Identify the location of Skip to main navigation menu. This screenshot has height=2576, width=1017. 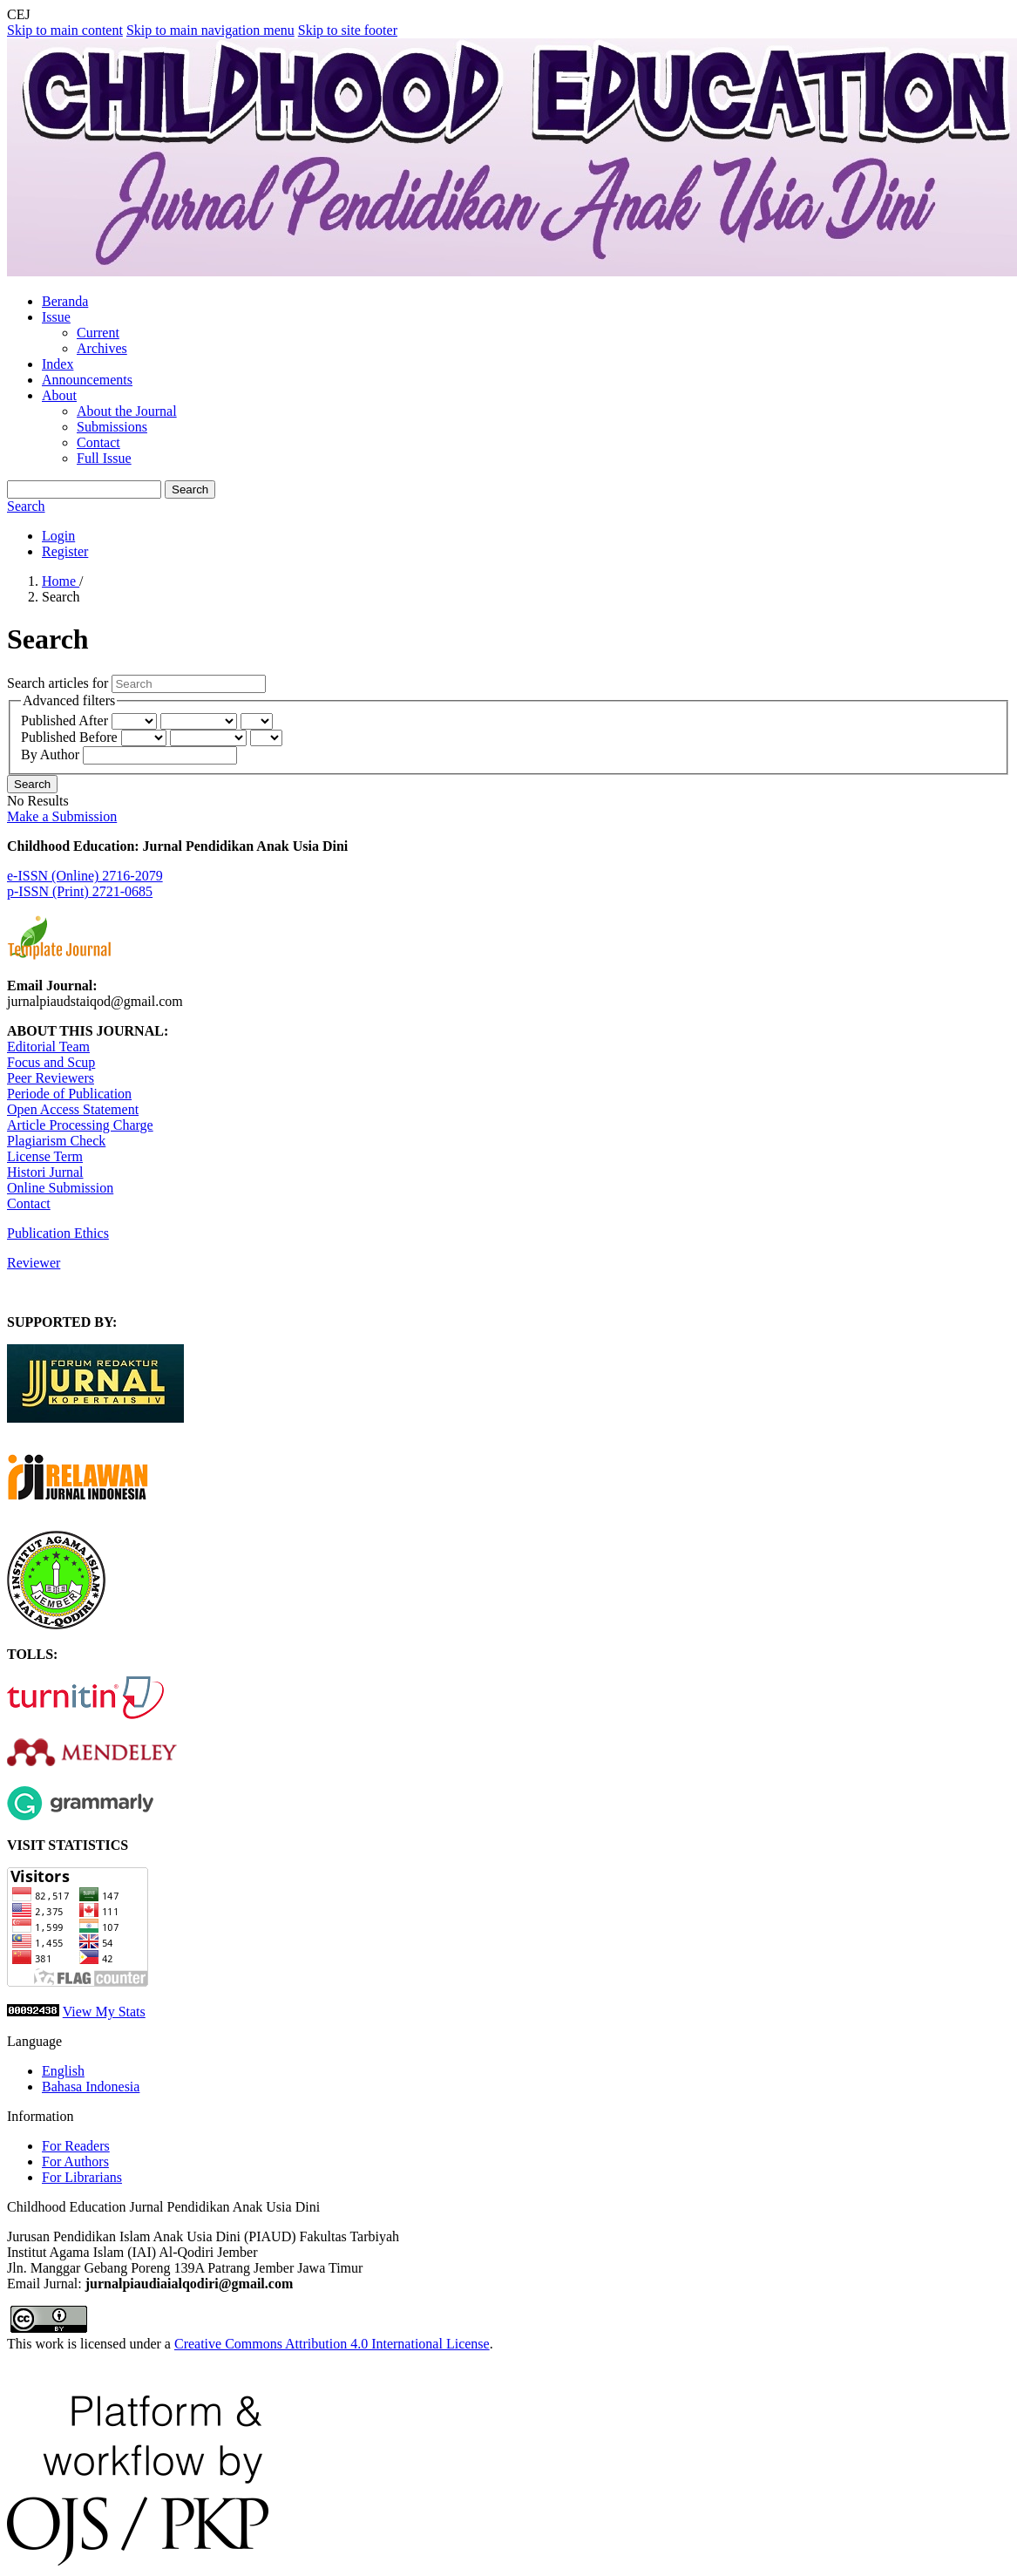
(210, 30).